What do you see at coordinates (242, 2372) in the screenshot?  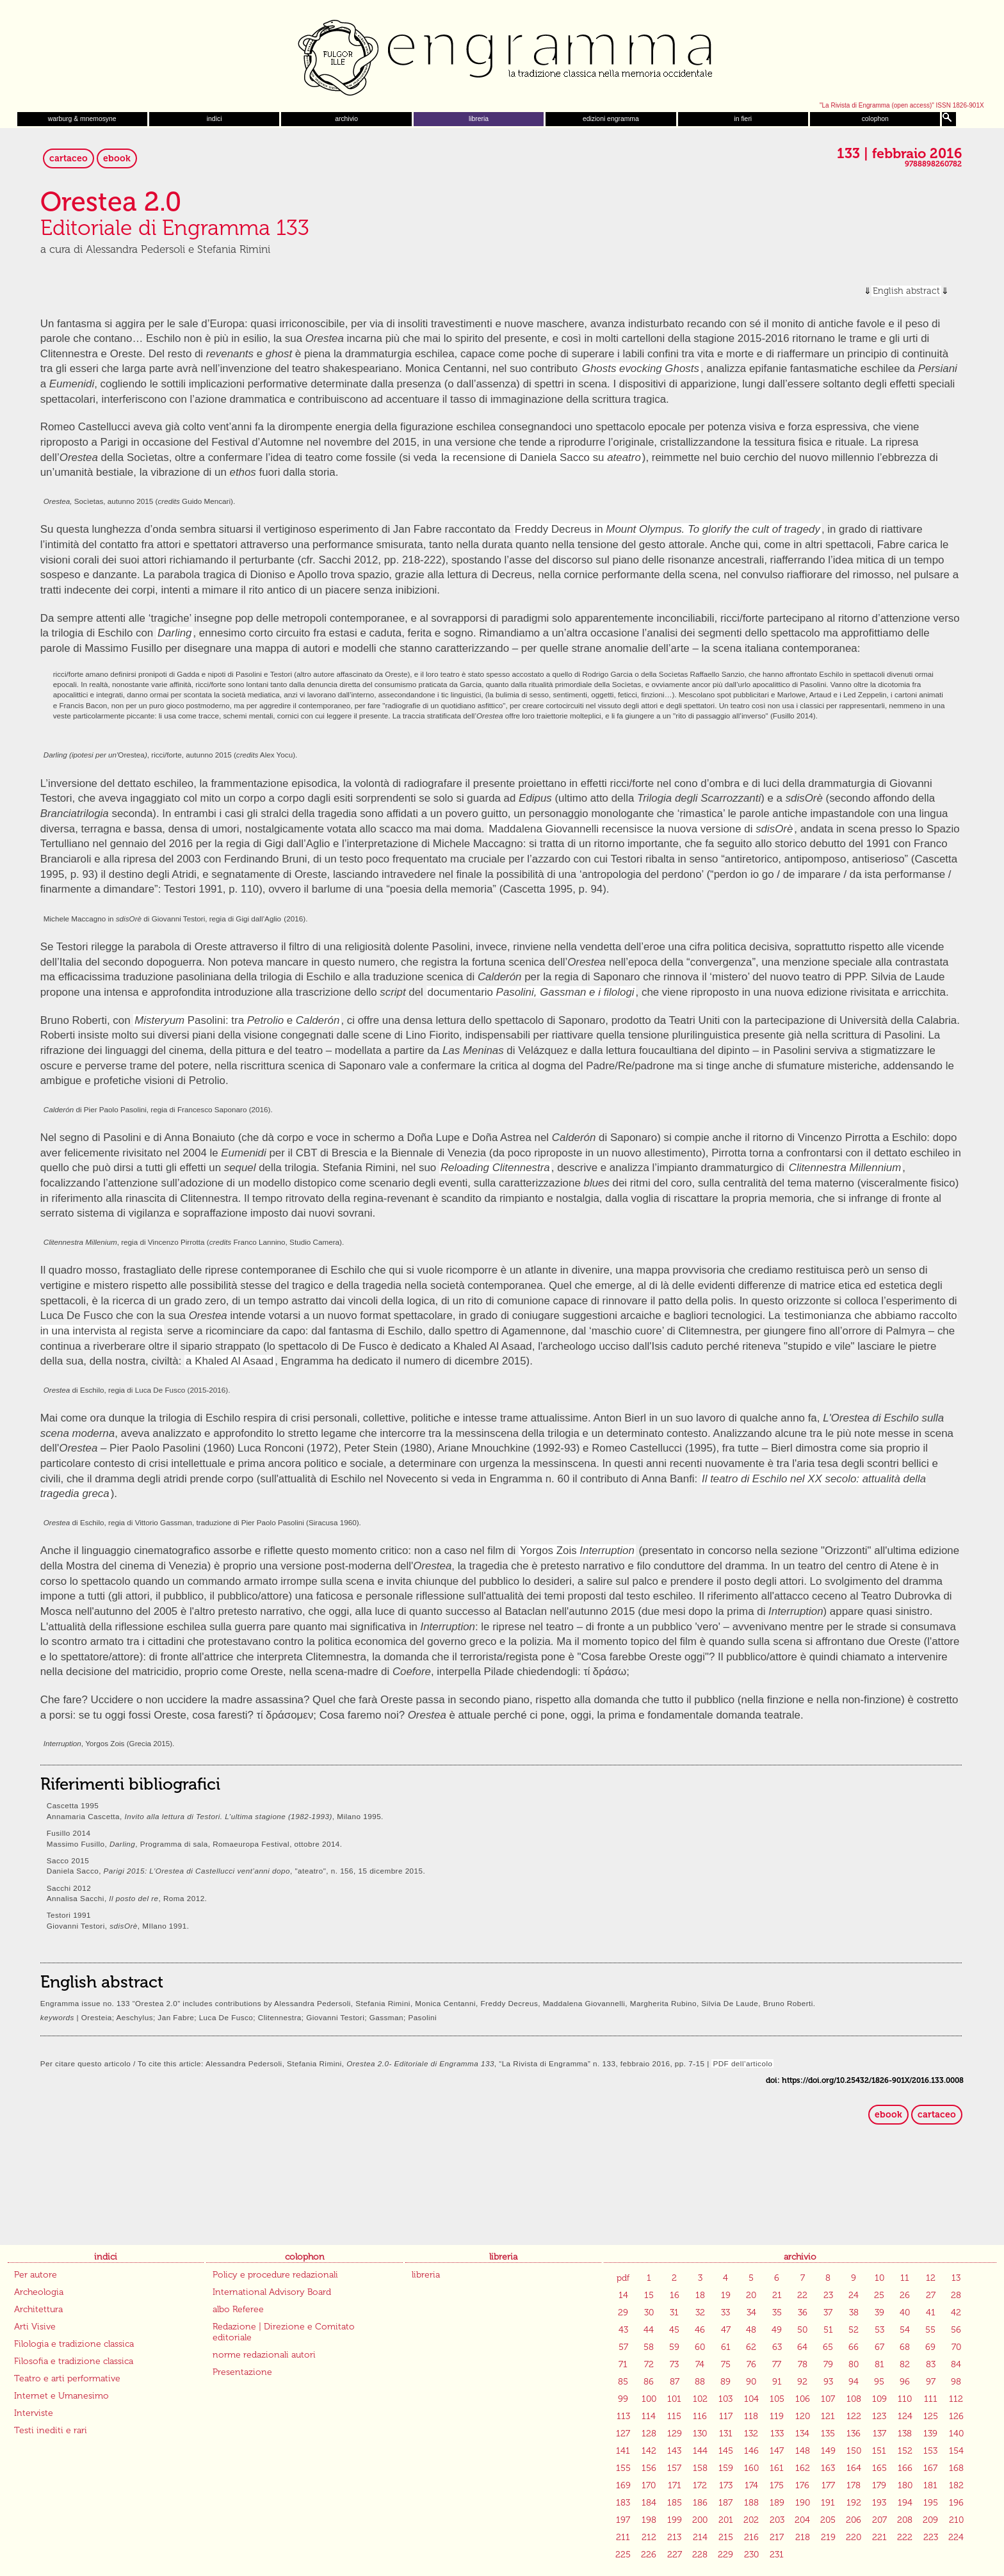 I see `Presentazione` at bounding box center [242, 2372].